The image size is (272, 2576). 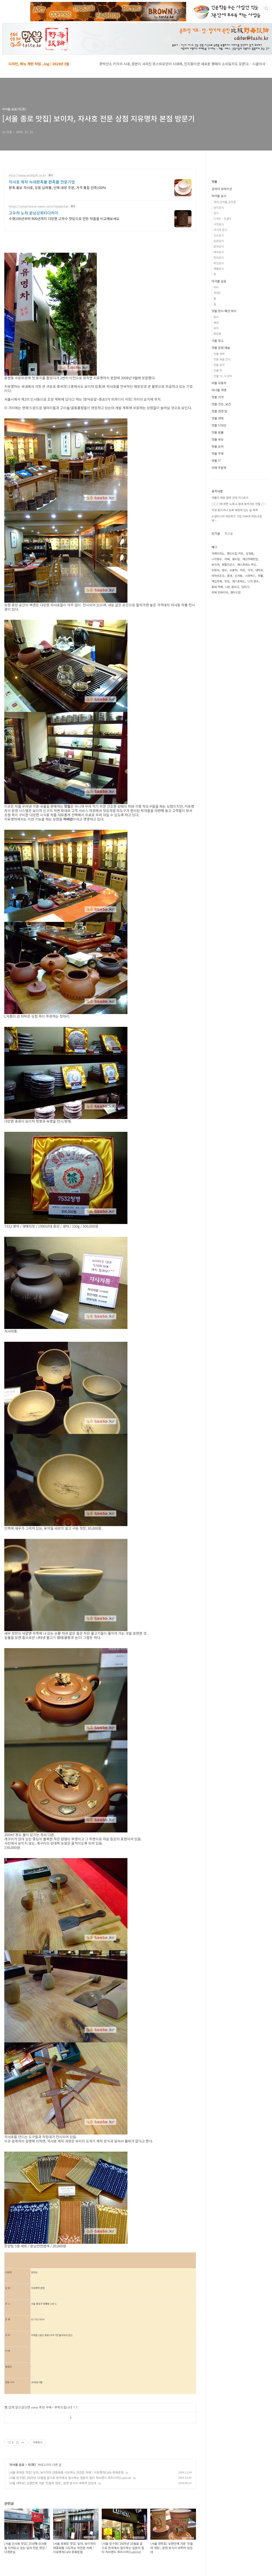 What do you see at coordinates (218, 576) in the screenshot?
I see `라마르조꼬` at bounding box center [218, 576].